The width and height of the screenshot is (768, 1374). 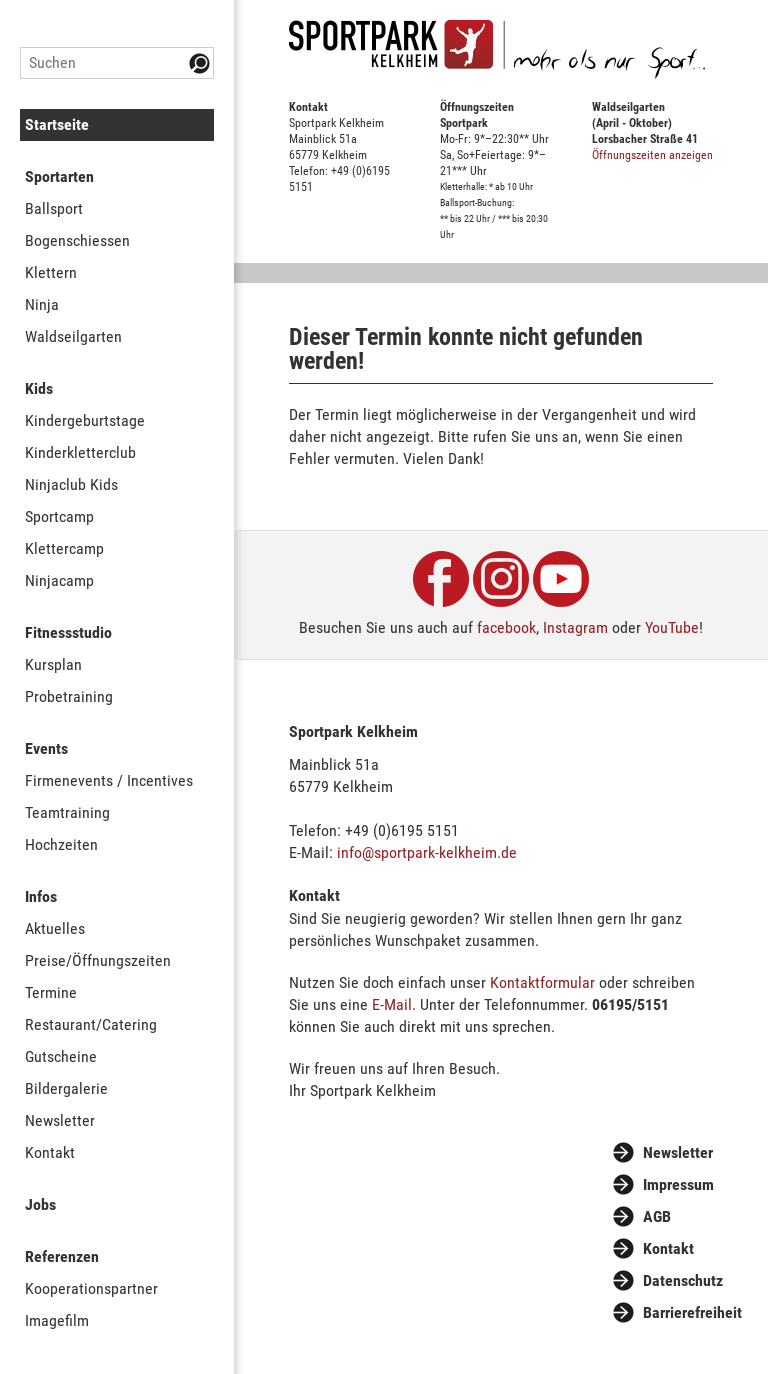 I want to click on E-Mail, so click(x=392, y=1004).